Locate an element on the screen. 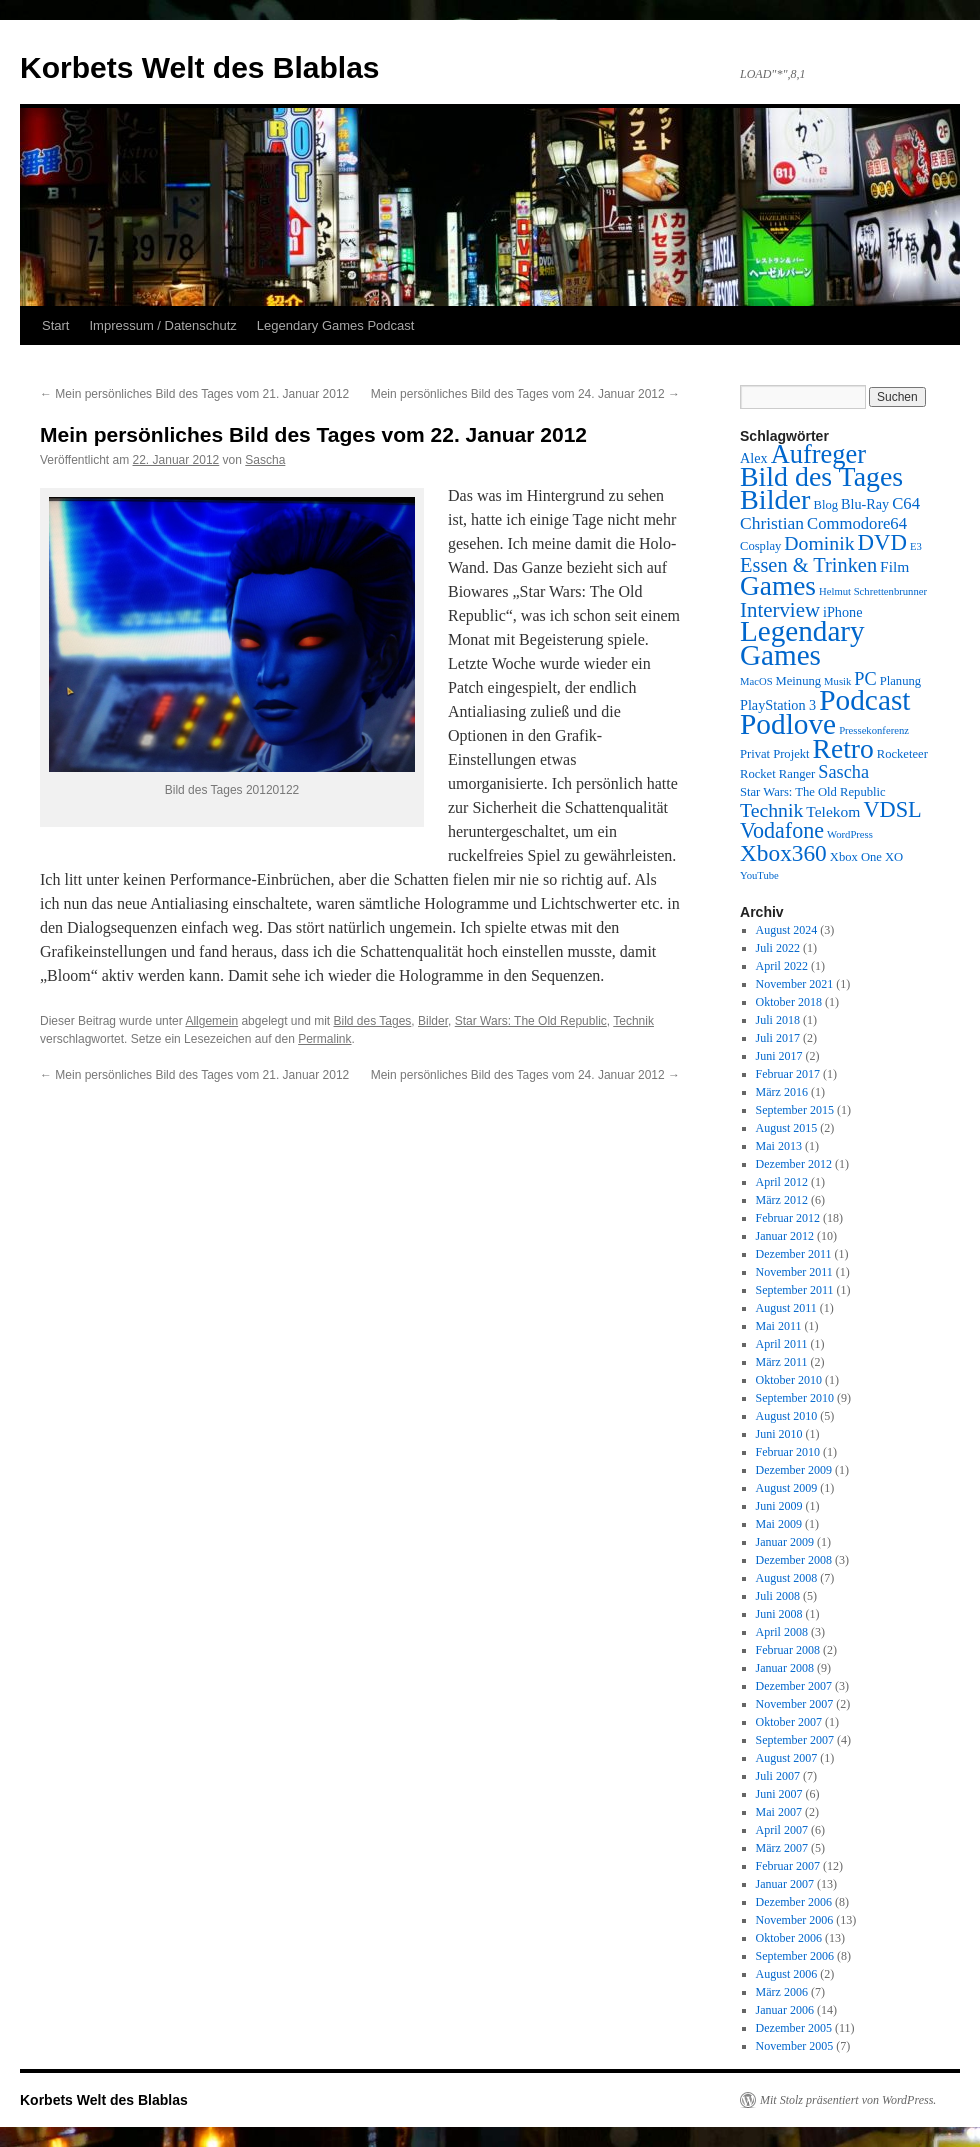 The image size is (980, 2147). April 2011 is located at coordinates (782, 1344).